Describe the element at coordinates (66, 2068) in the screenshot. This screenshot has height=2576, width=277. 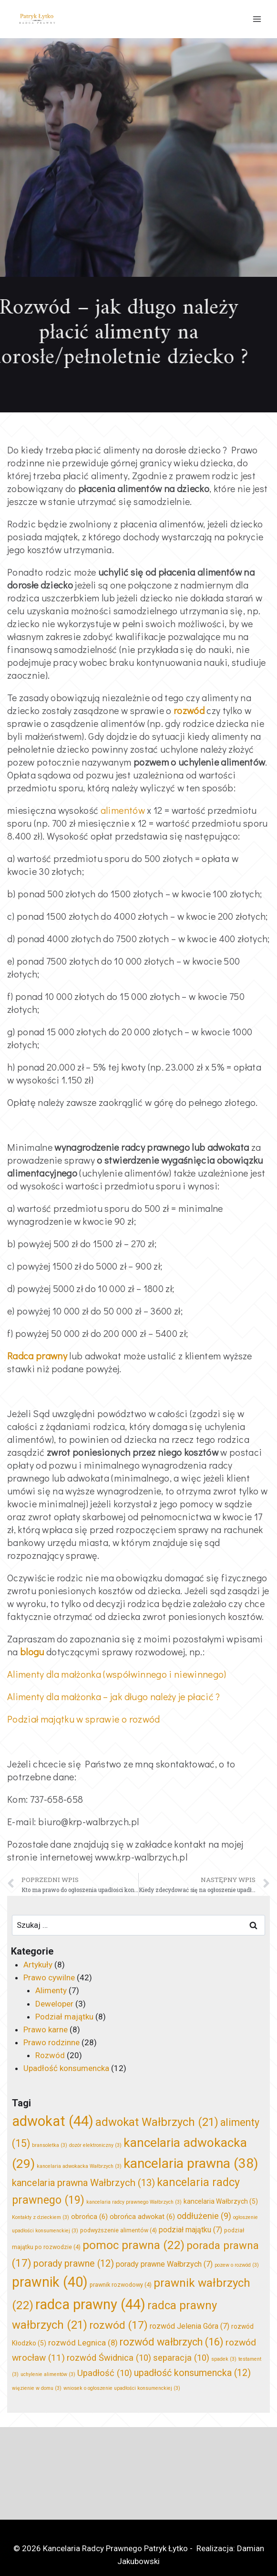
I see `Upadłość konsumencka` at that location.